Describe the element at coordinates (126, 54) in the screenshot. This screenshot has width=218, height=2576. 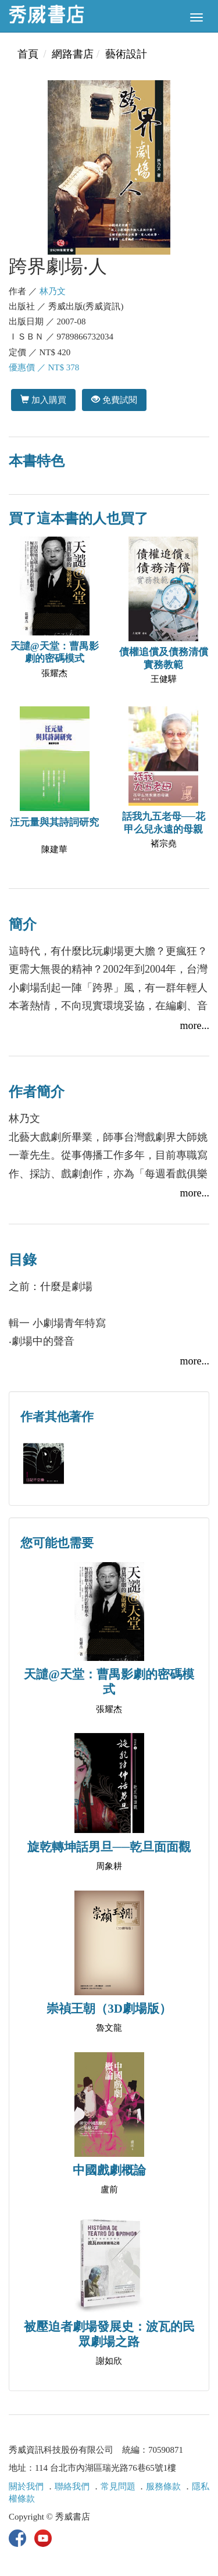
I see `藝術設計` at that location.